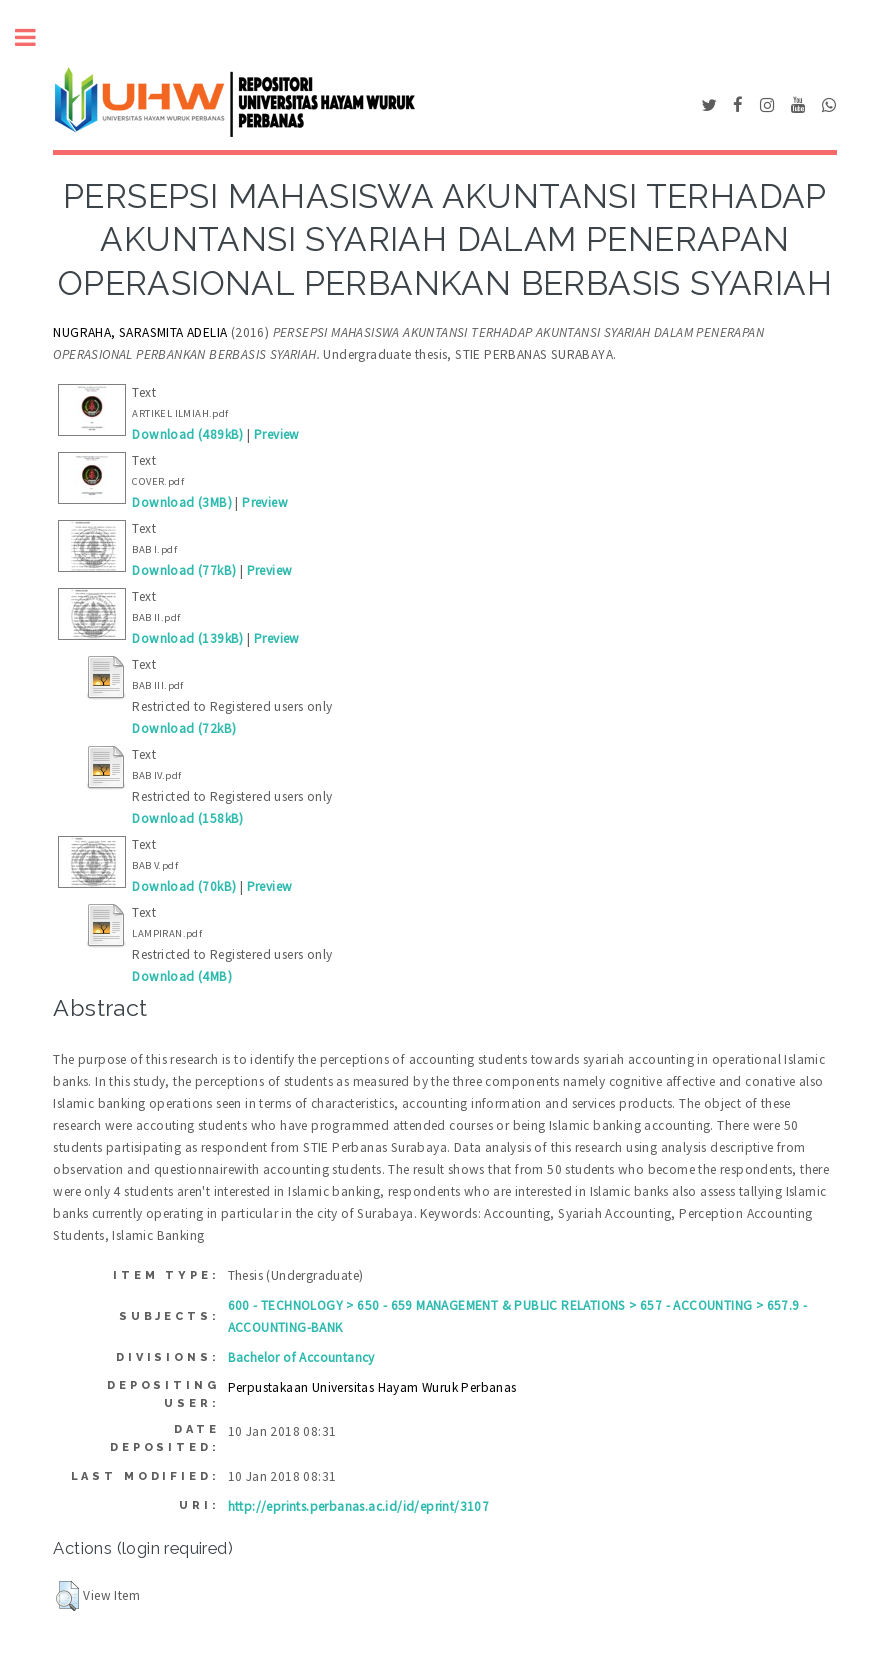  Describe the element at coordinates (182, 502) in the screenshot. I see `Download (3MB)` at that location.